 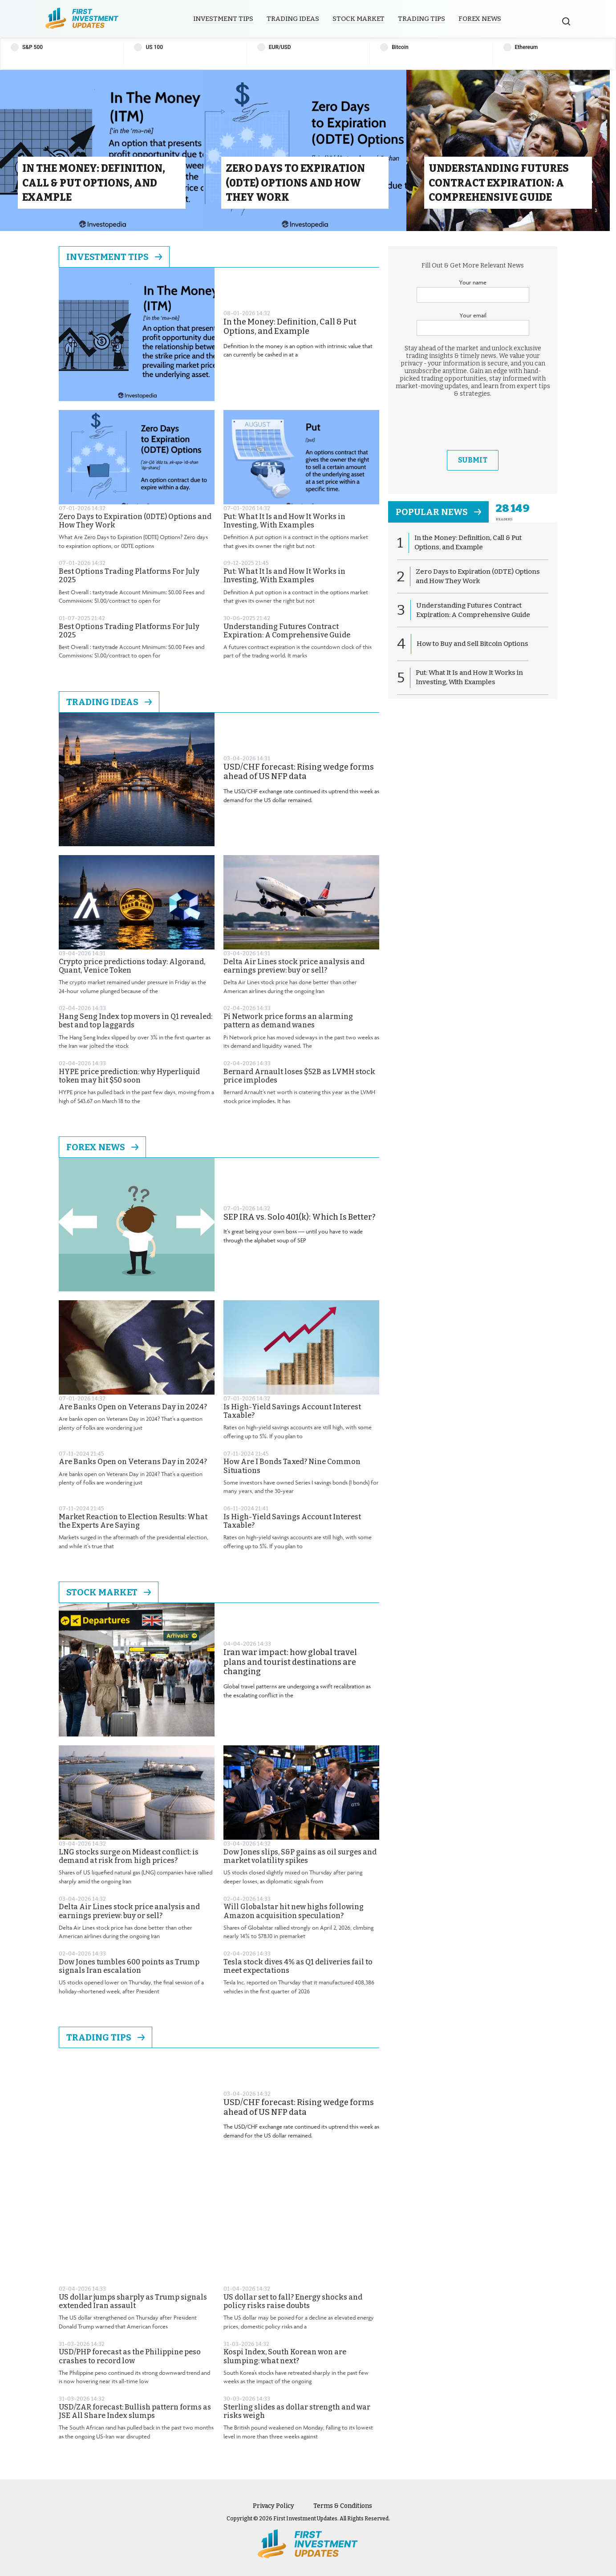 What do you see at coordinates (129, 1856) in the screenshot?
I see `LNG stocks surge on Mideast conflict: is demand at risk from high prices?` at bounding box center [129, 1856].